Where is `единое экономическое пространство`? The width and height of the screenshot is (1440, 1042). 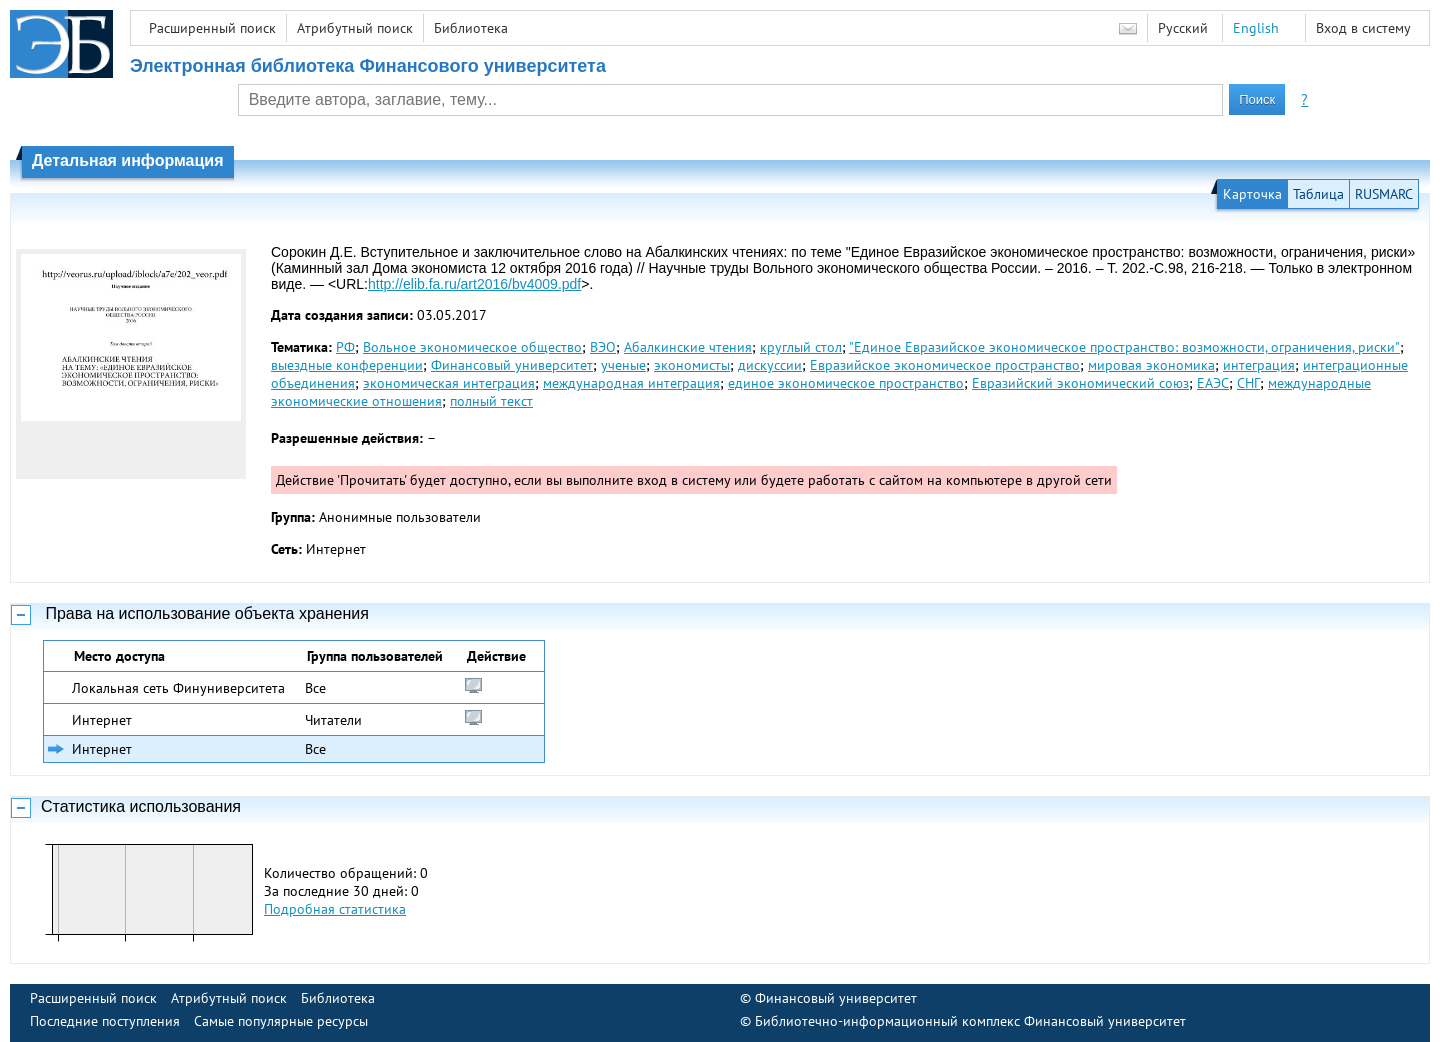
единое экономическое пространство is located at coordinates (846, 383).